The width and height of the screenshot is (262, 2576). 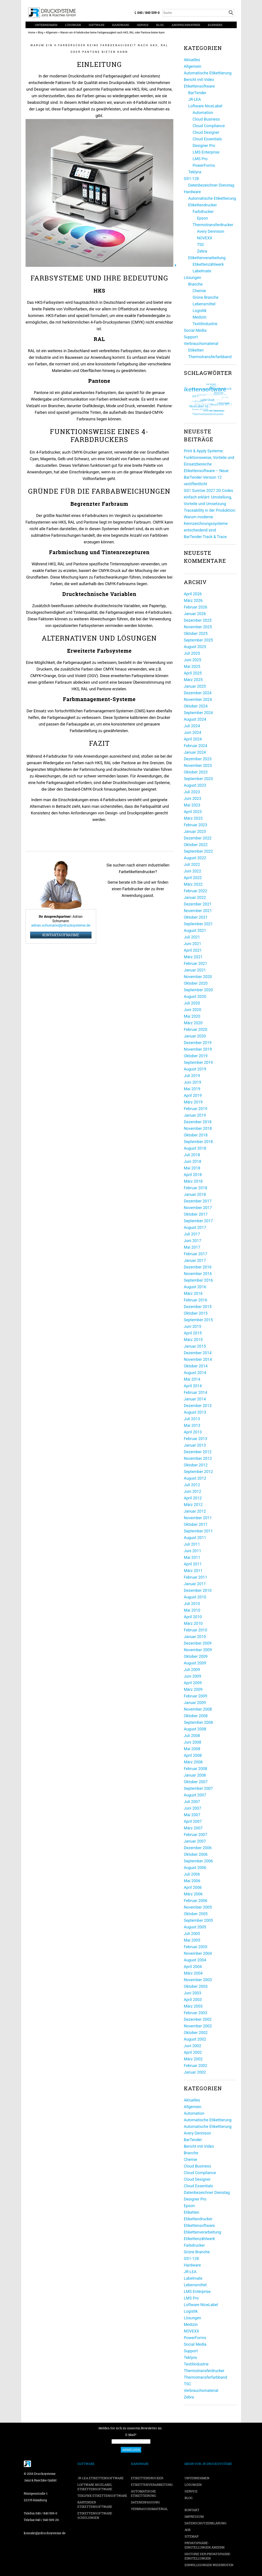 What do you see at coordinates (192, 1326) in the screenshot?
I see `Juni 2015` at bounding box center [192, 1326].